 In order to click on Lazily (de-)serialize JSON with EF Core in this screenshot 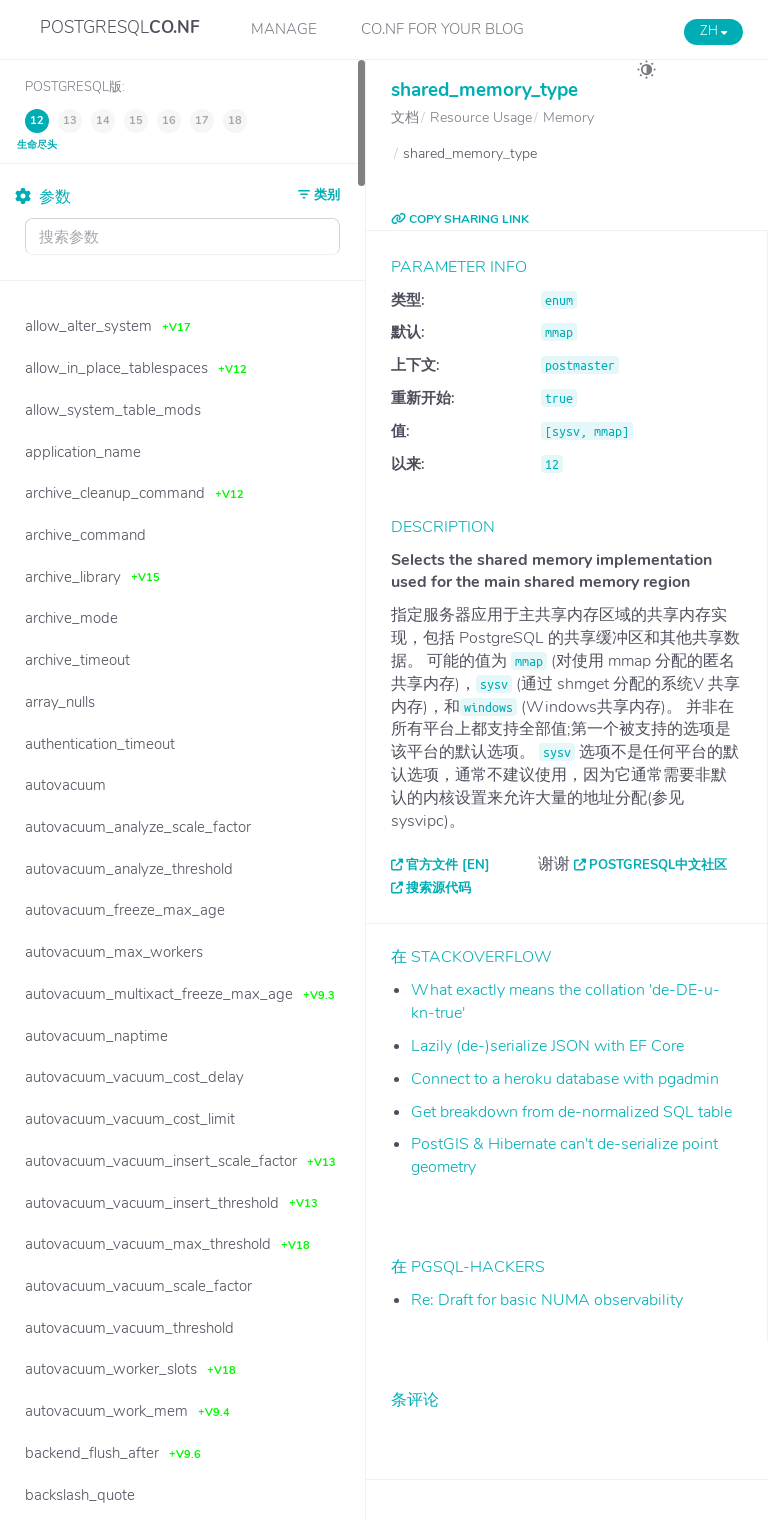, I will do `click(547, 1046)`.